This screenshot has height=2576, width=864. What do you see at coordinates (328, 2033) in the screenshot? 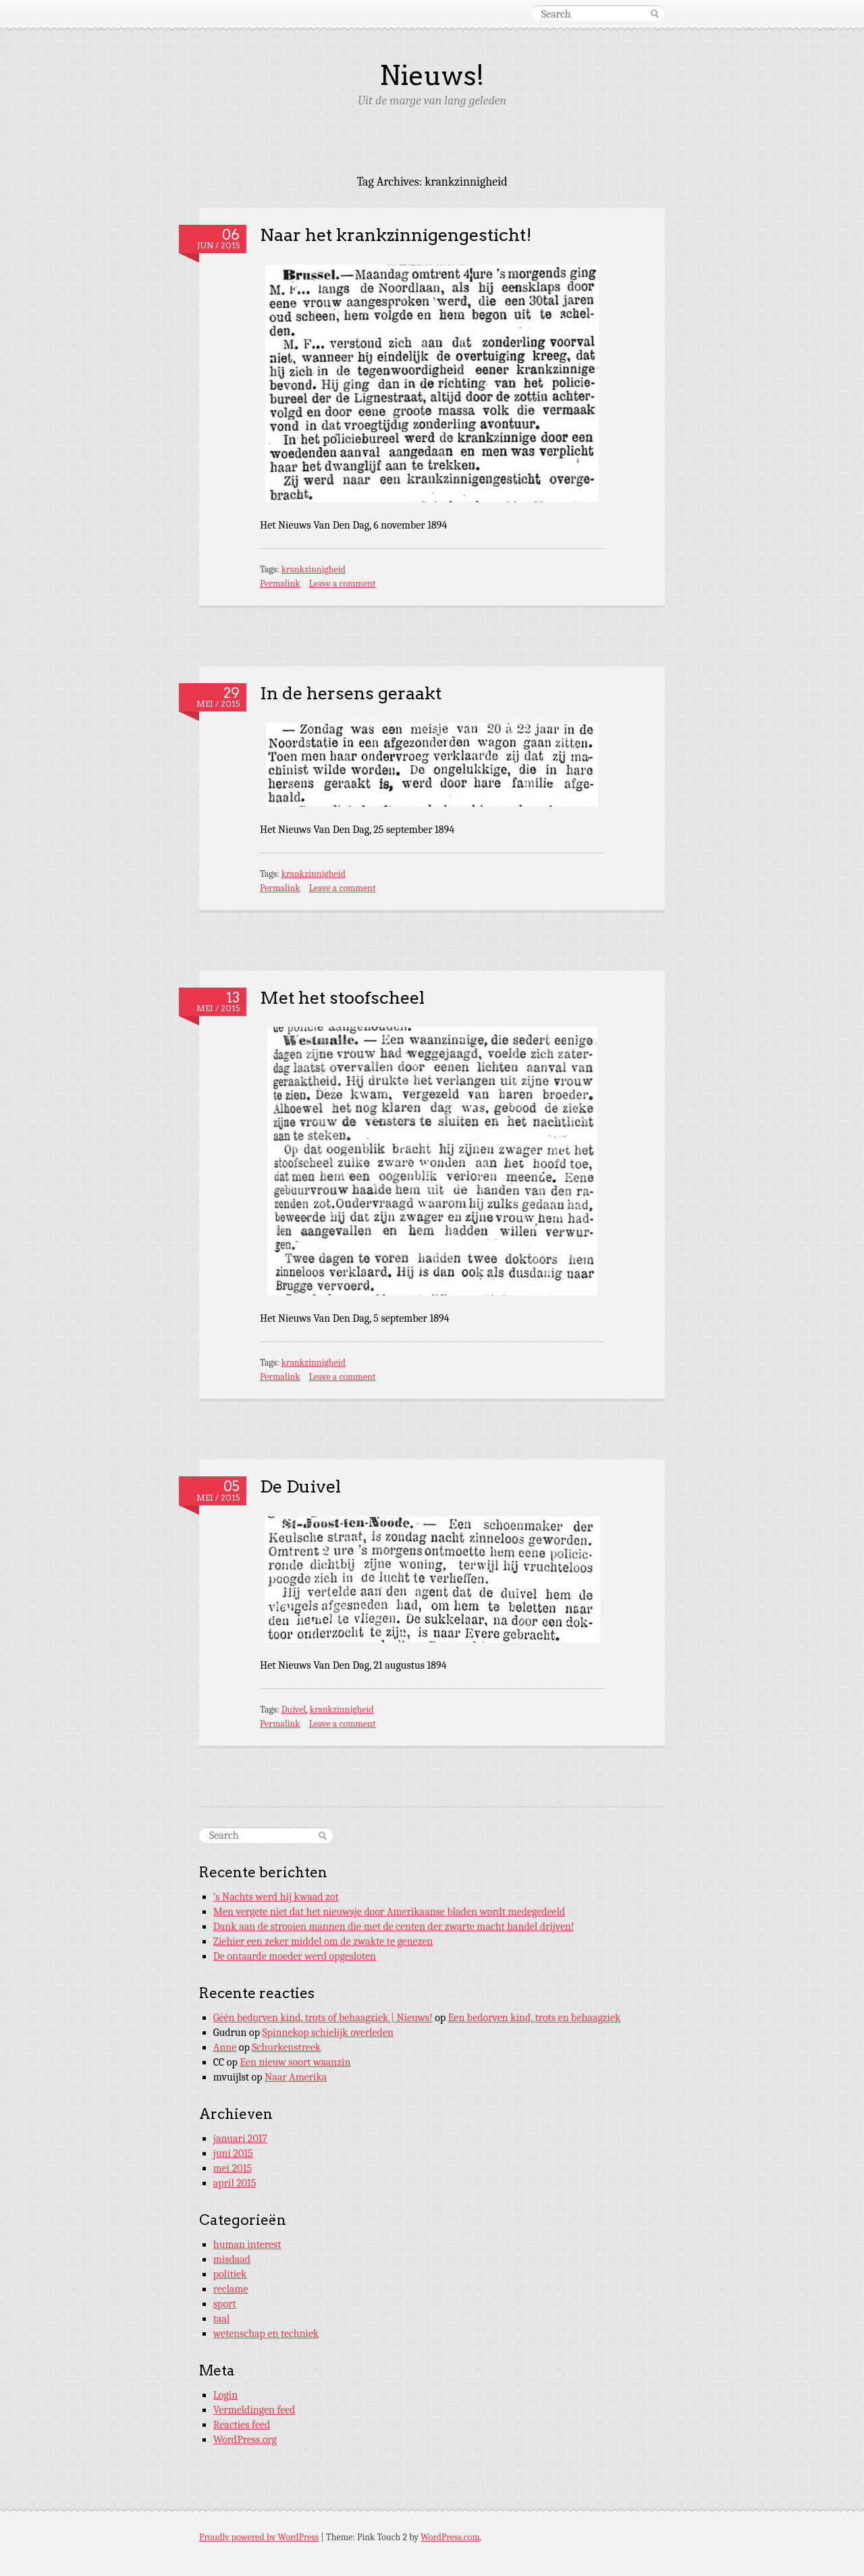
I see `Spinnekop schielijk overleden` at bounding box center [328, 2033].